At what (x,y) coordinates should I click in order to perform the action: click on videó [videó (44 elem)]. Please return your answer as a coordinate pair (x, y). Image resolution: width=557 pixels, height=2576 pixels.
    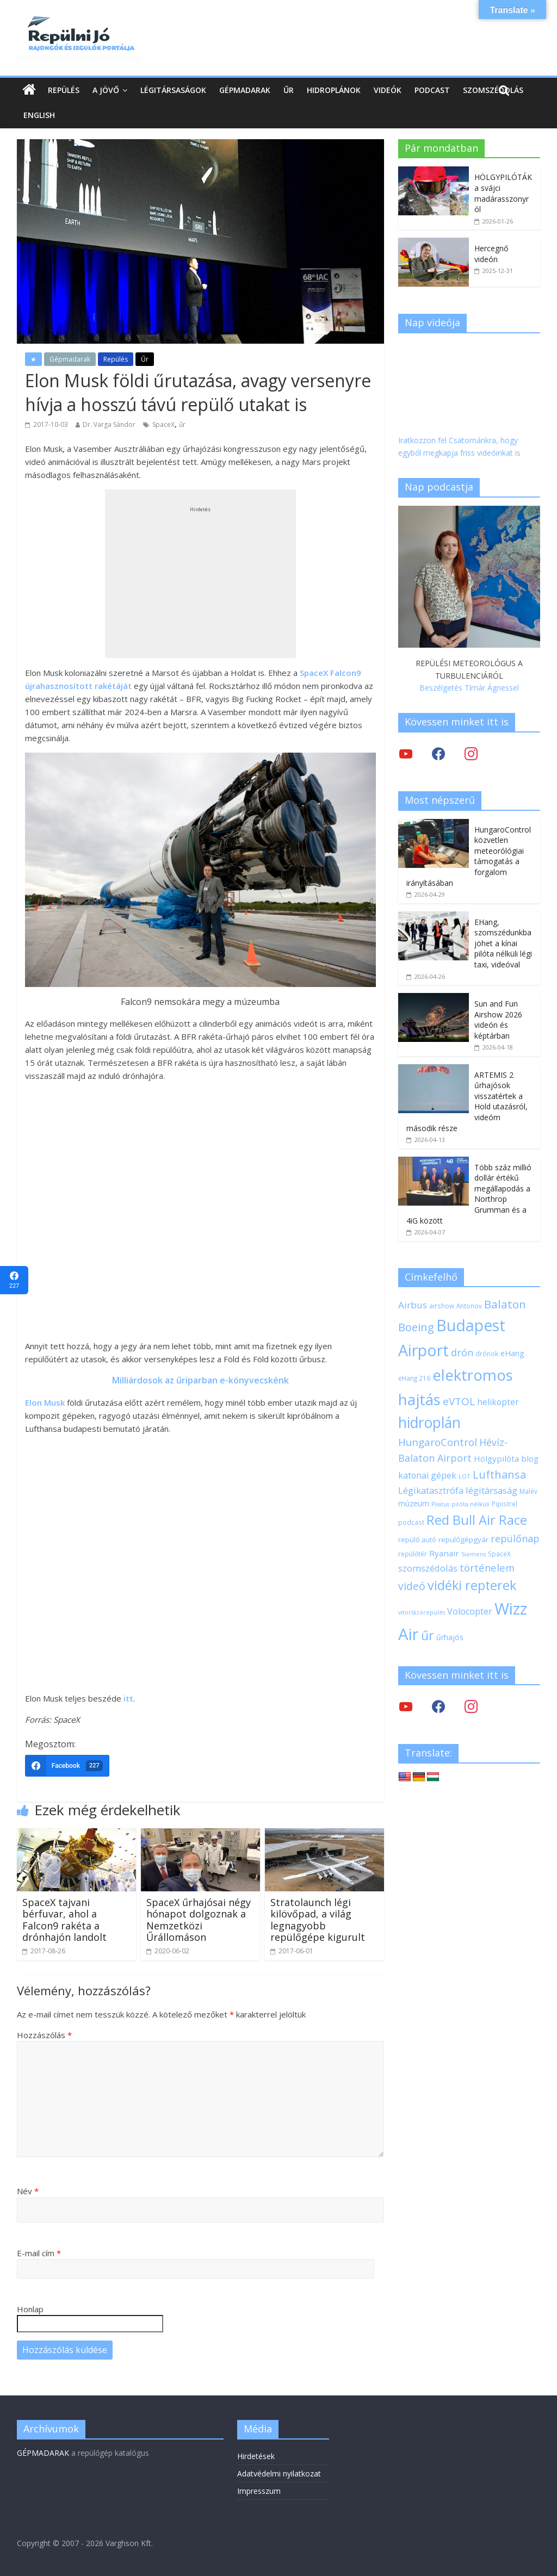
    Looking at the image, I should click on (411, 1586).